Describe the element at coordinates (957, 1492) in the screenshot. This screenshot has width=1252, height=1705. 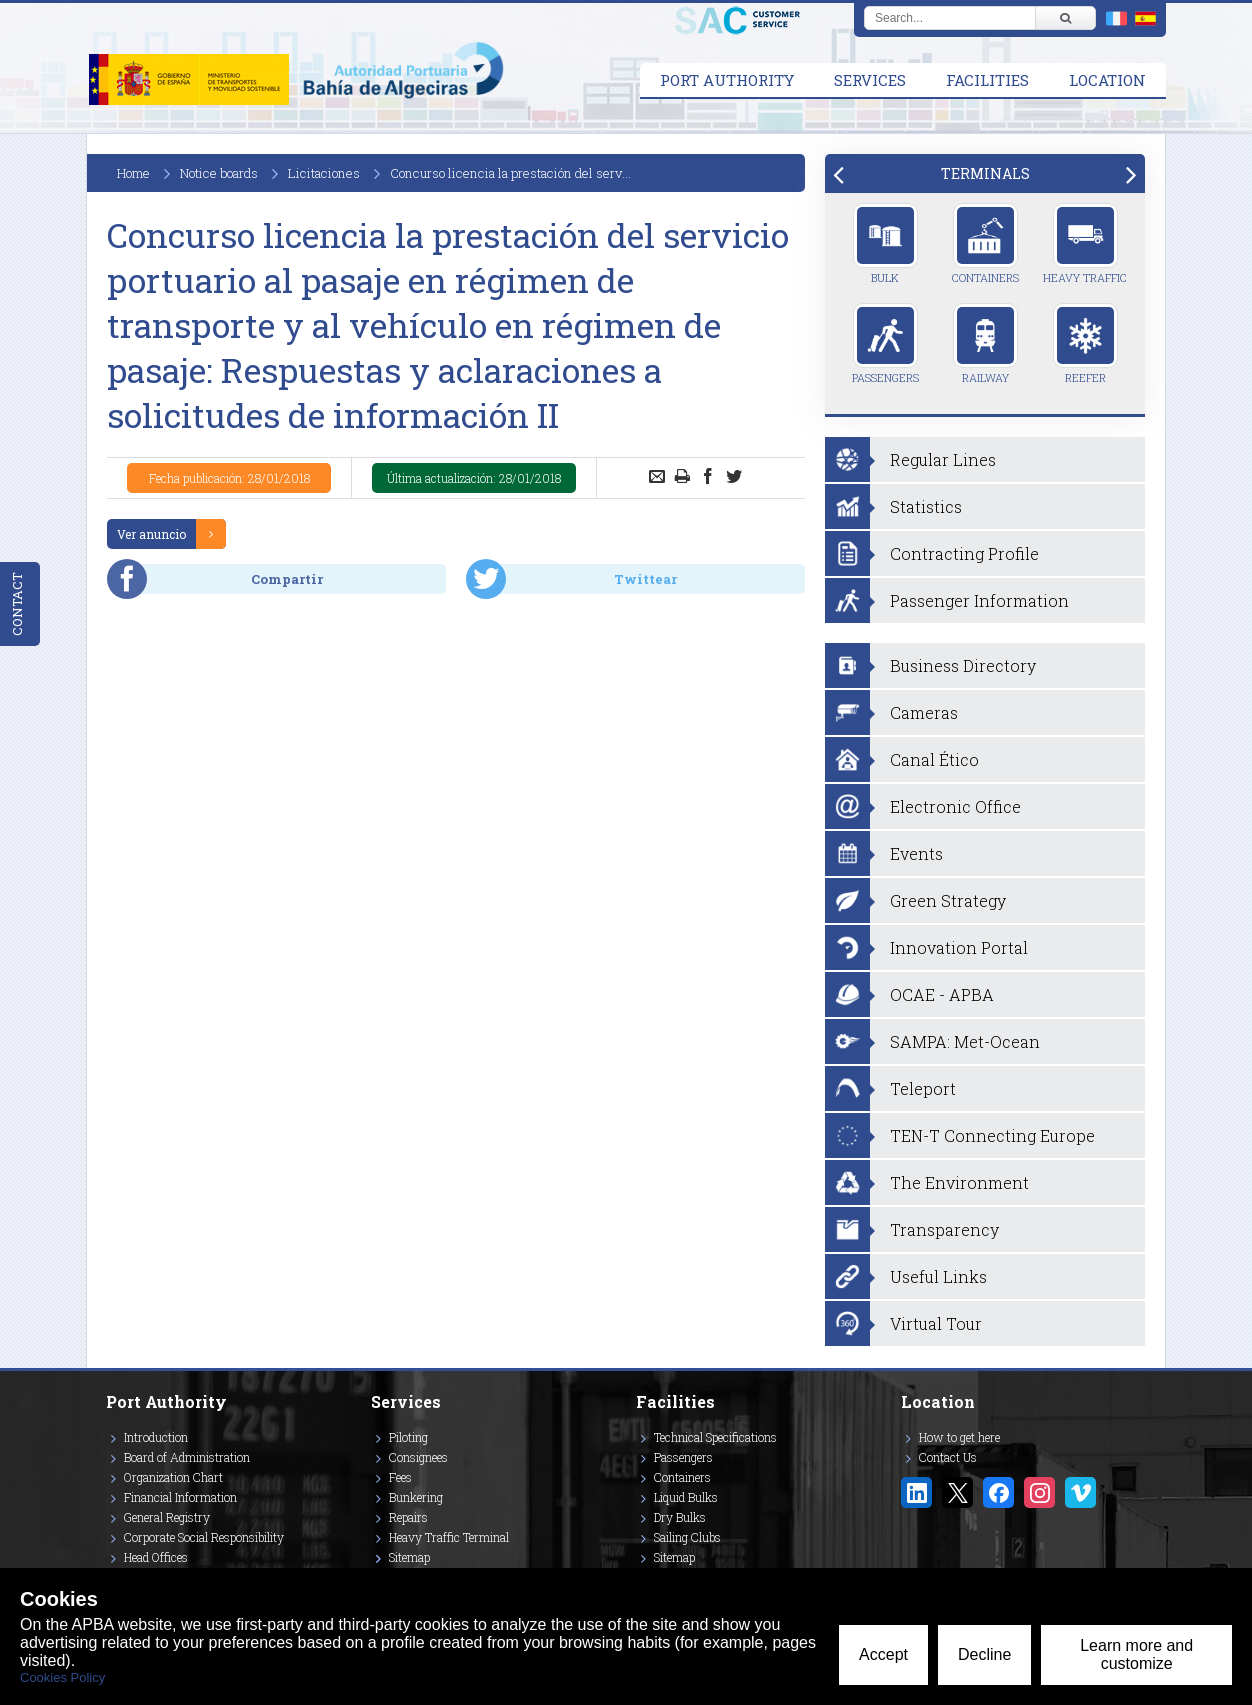
I see `[Enlace a Twitter/X]` at that location.